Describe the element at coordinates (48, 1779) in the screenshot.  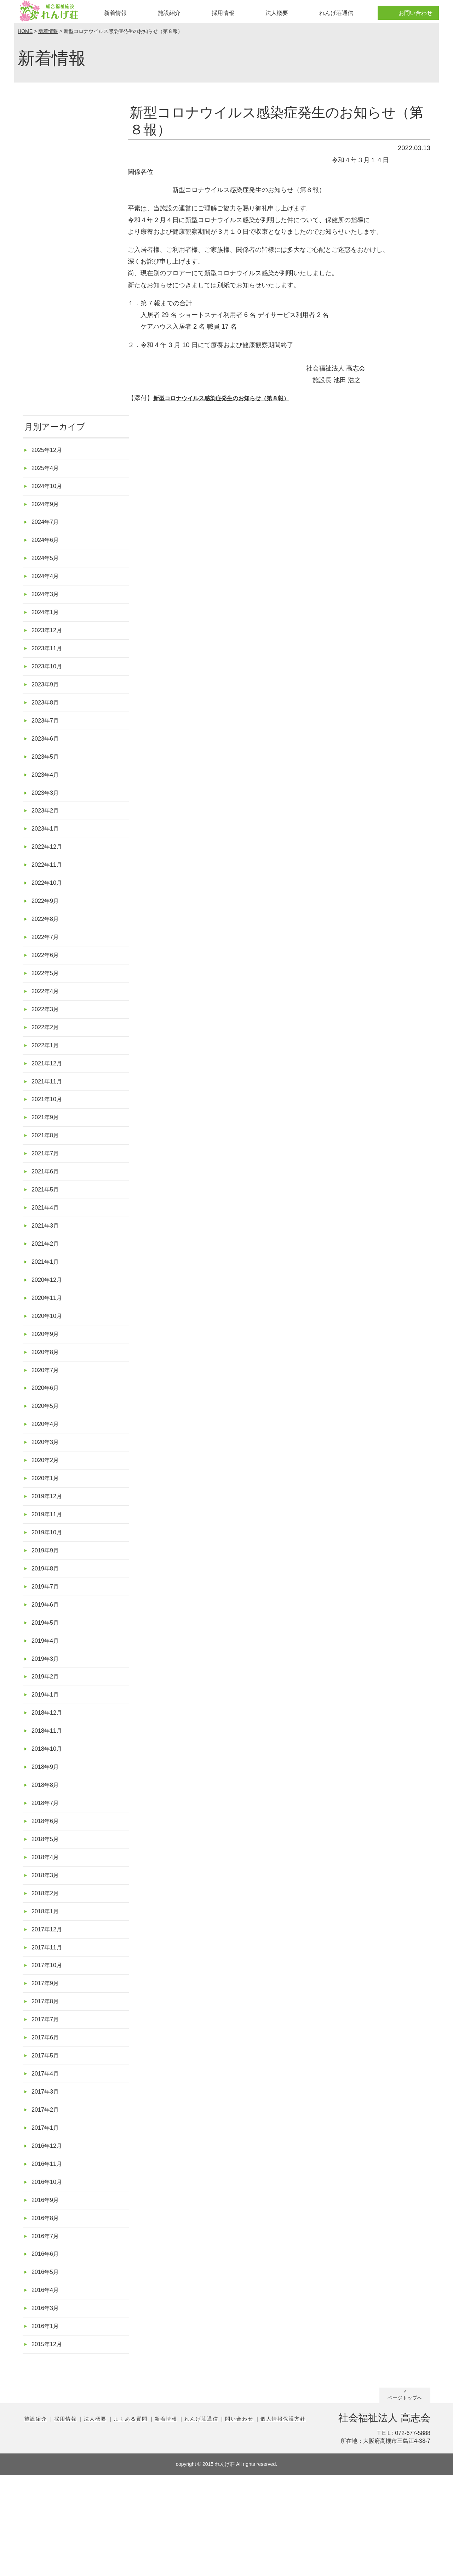
I see `2018年12月` at that location.